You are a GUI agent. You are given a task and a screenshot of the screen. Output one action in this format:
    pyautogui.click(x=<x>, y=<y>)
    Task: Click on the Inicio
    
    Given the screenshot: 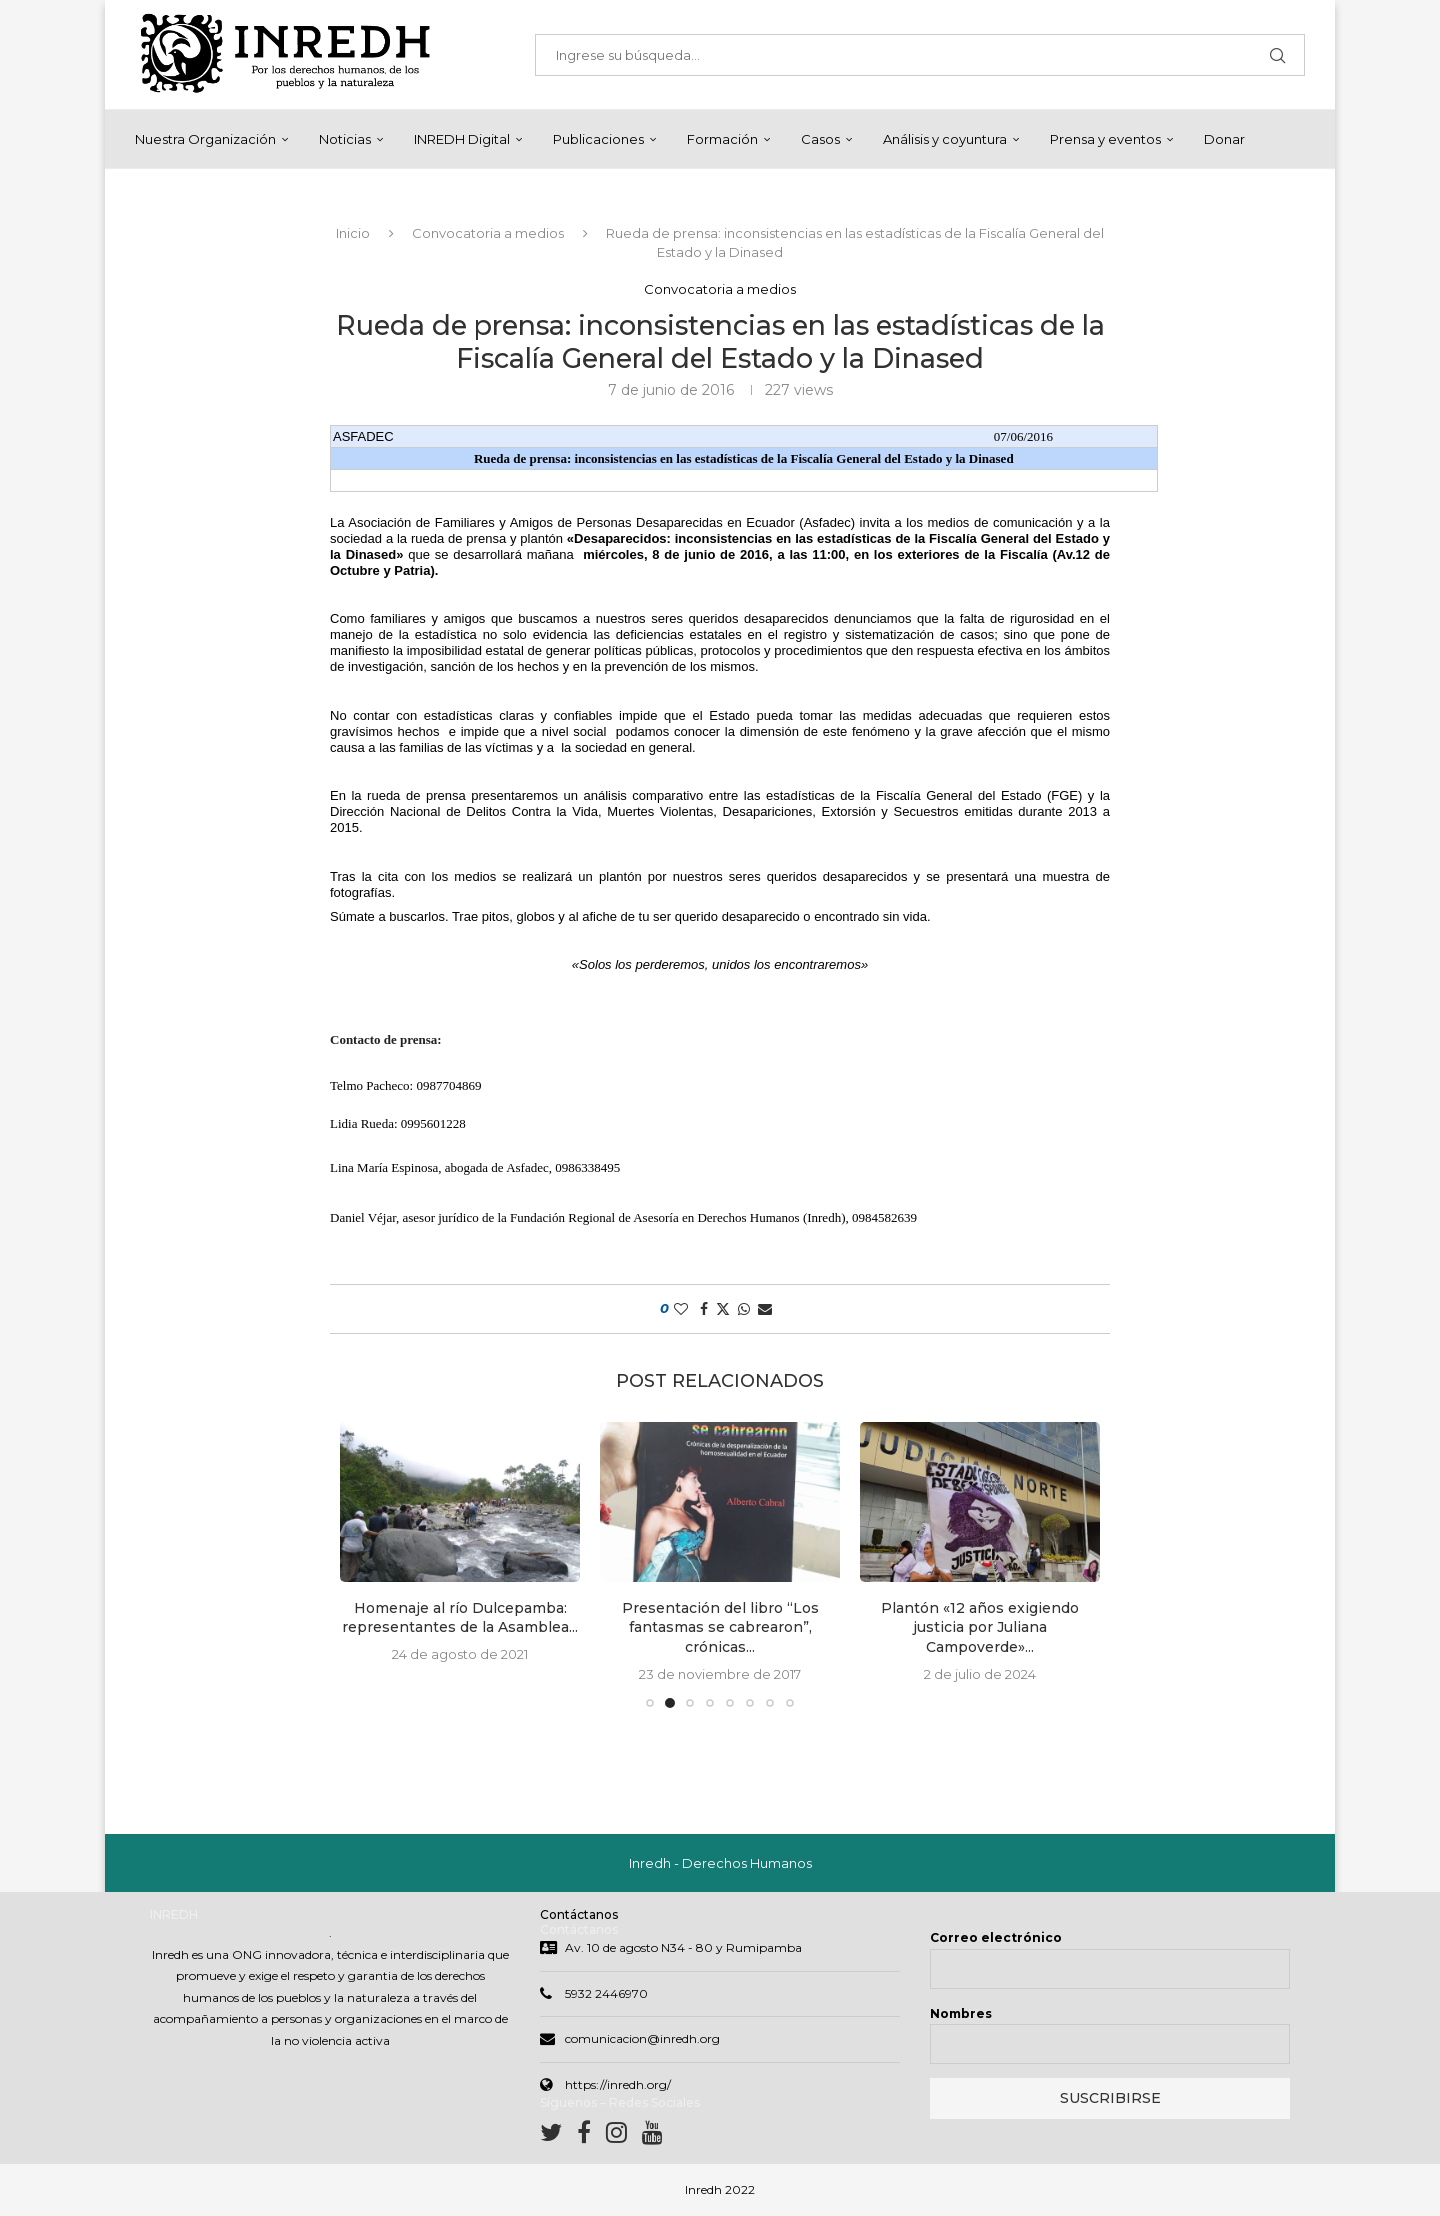 What is the action you would take?
    pyautogui.click(x=353, y=234)
    